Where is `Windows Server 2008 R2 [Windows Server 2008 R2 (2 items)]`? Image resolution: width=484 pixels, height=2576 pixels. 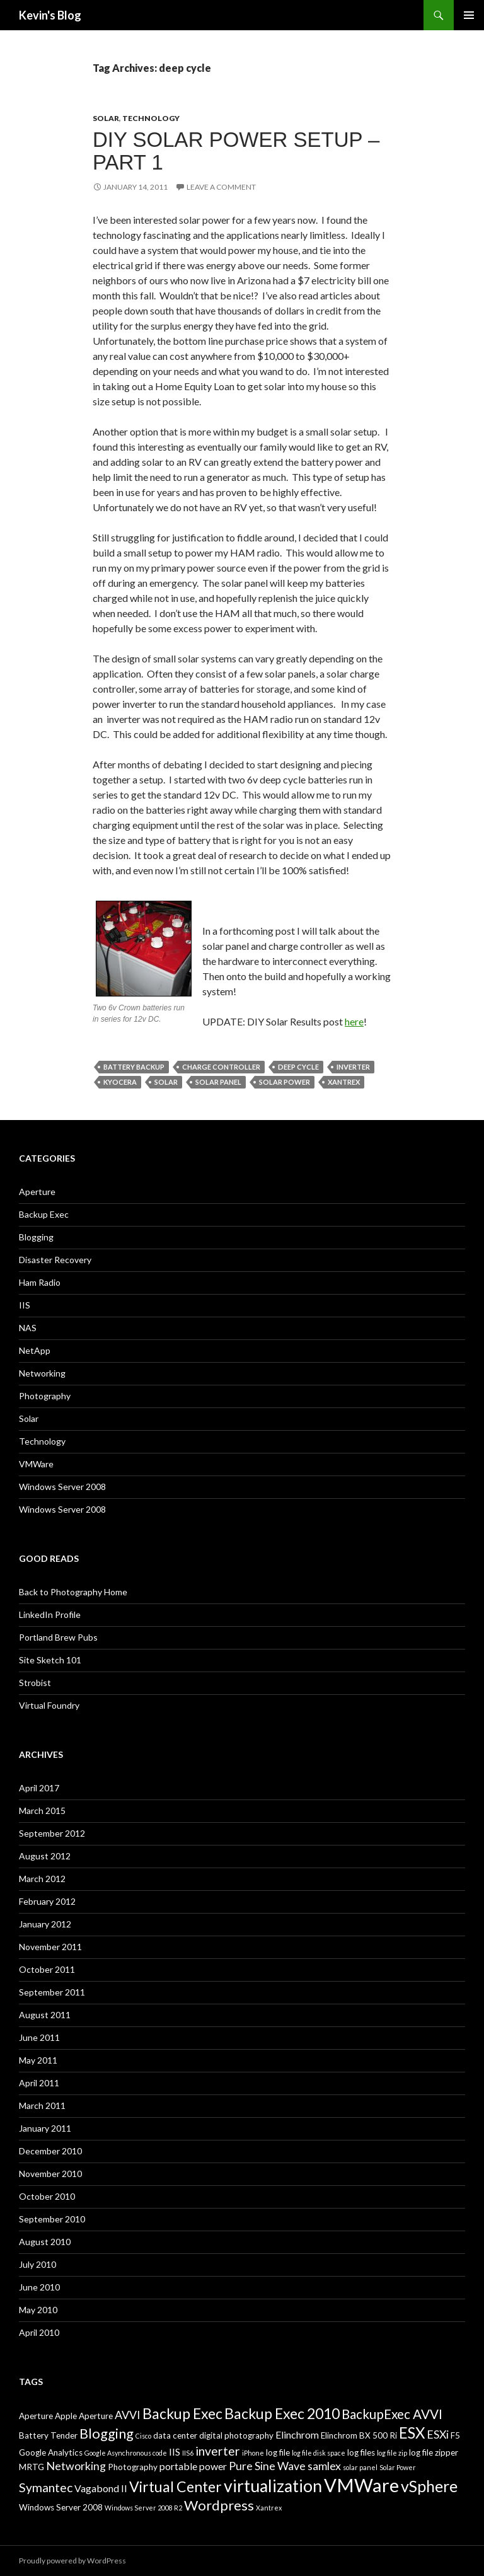 Windows Server 2008 R2 [Windows Server 2008 R2 (2 items)] is located at coordinates (143, 2508).